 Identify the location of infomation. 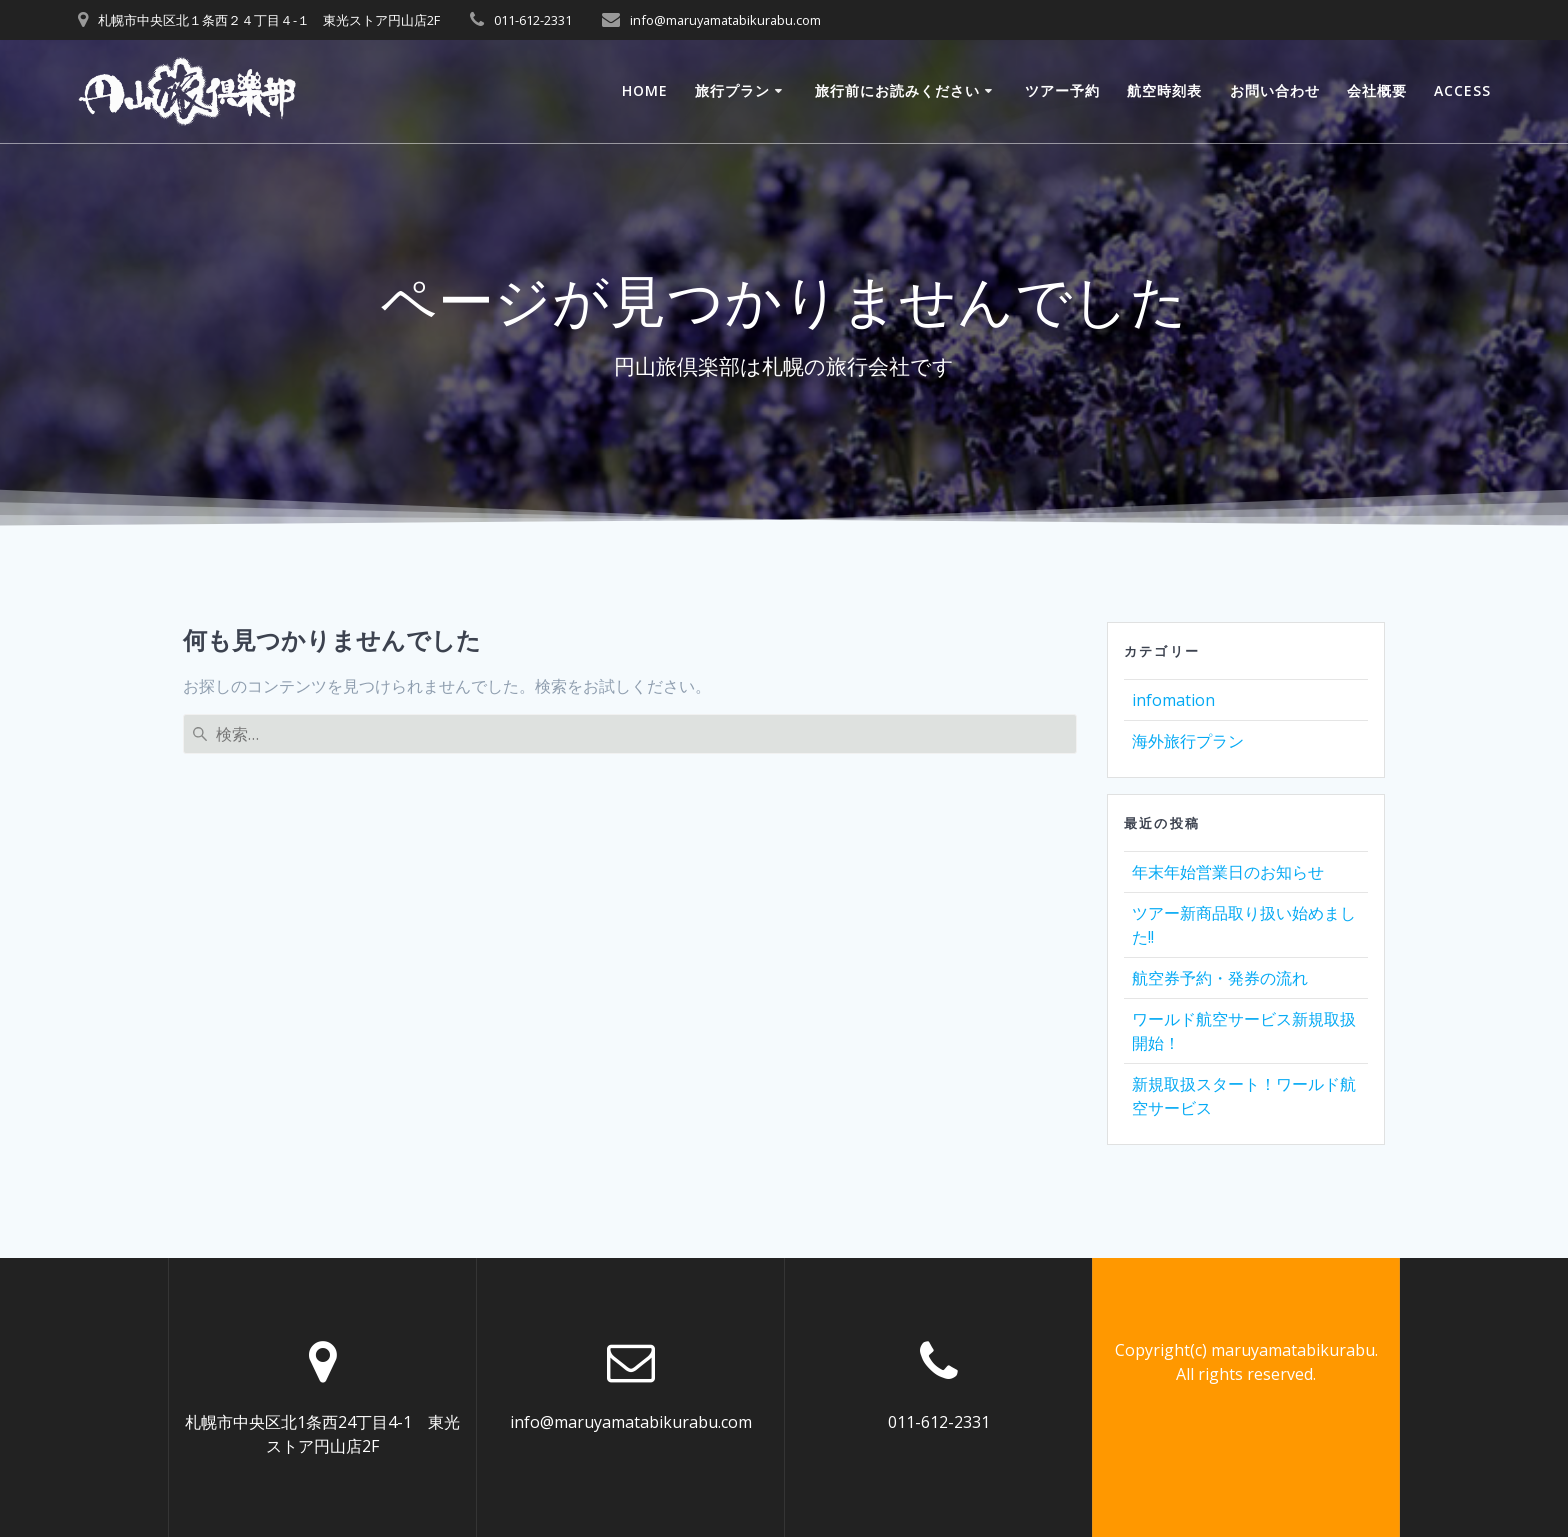
(1173, 700).